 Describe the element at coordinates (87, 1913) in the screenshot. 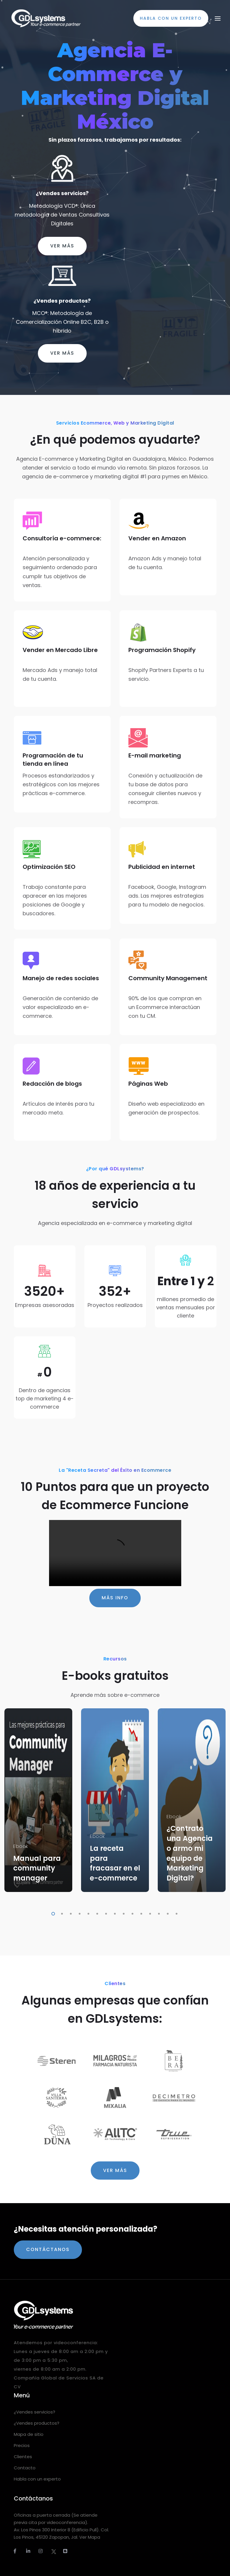

I see `5 [tab]` at that location.